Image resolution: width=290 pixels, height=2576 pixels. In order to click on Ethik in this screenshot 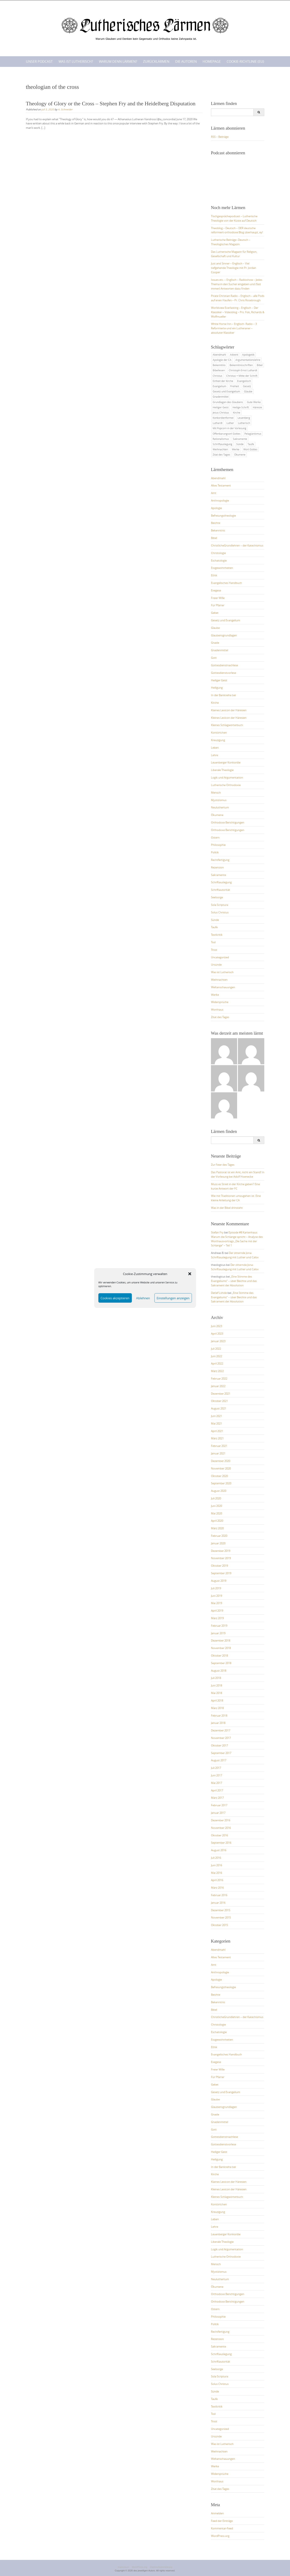, I will do `click(214, 575)`.